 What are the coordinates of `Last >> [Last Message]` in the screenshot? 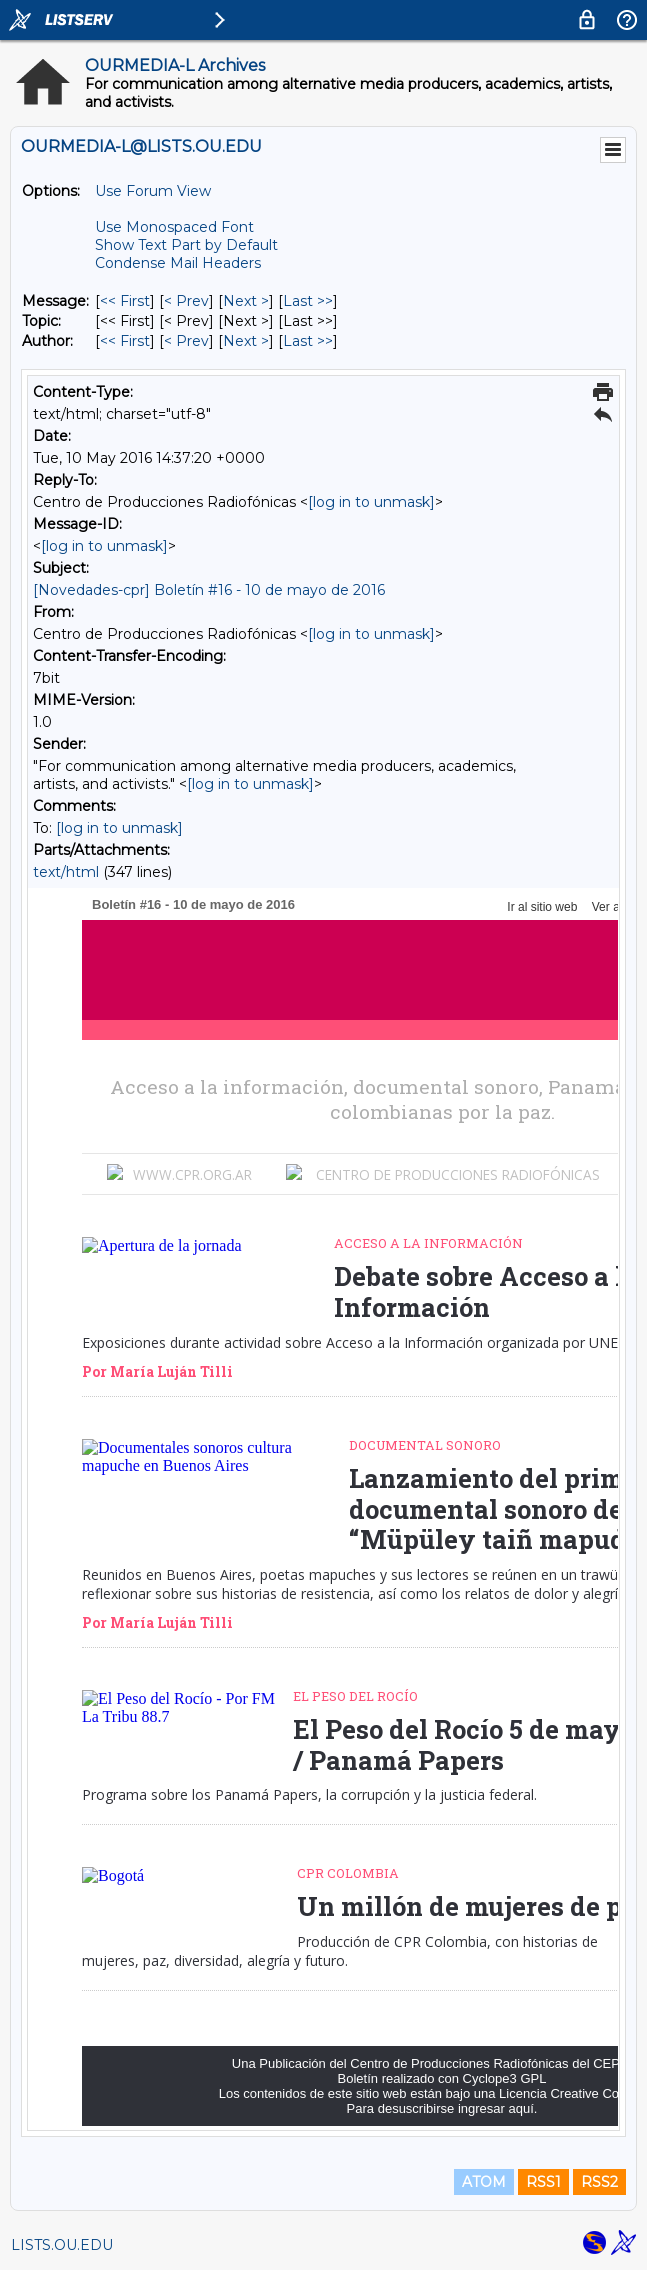 It's located at (308, 301).